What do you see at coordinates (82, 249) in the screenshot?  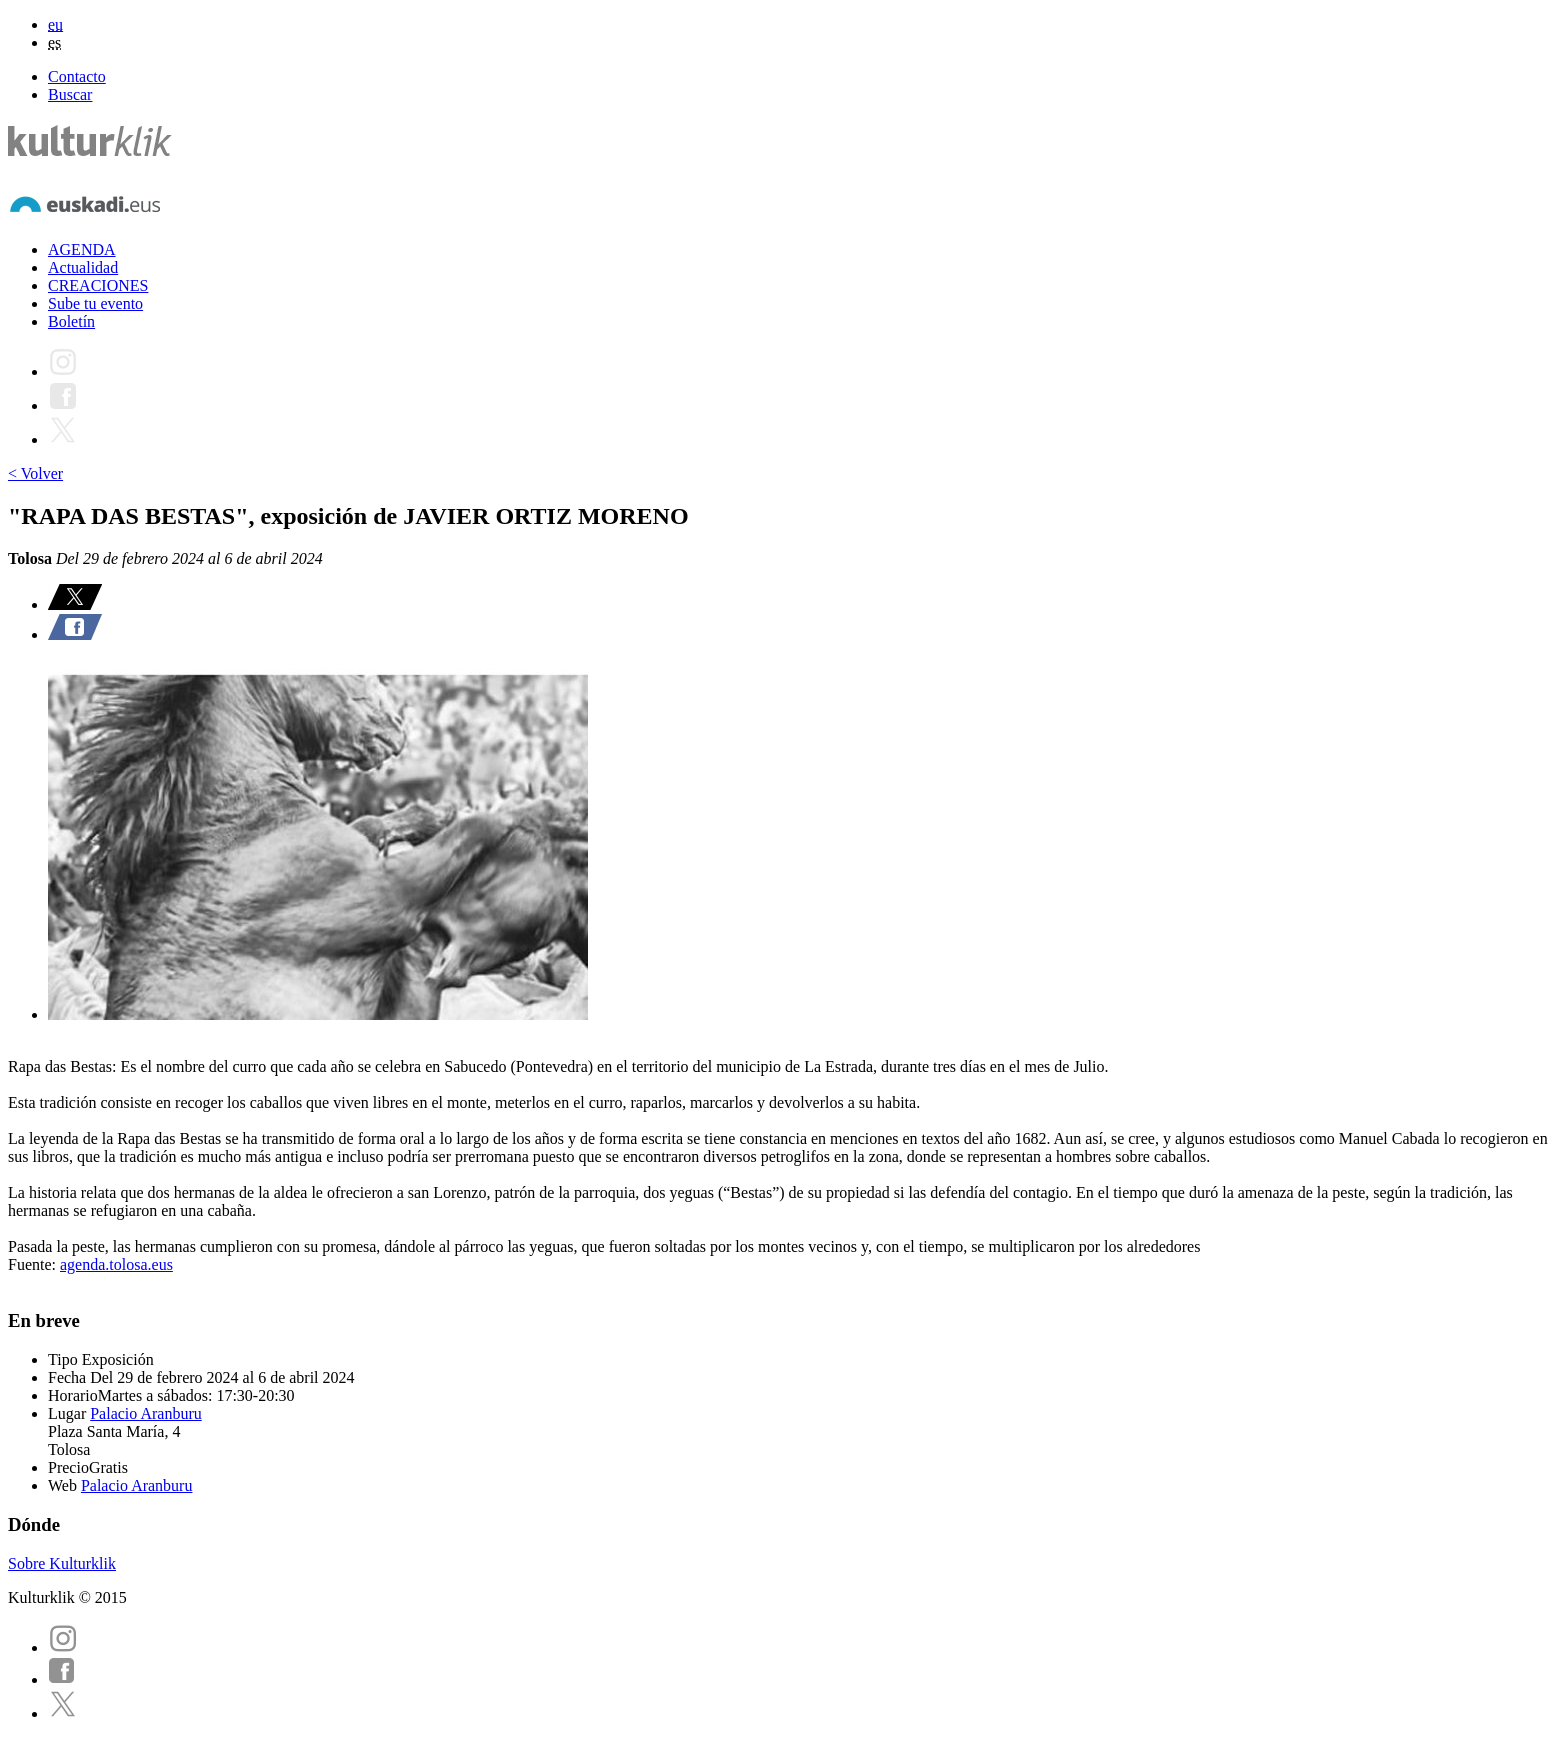 I see `AGENDA` at bounding box center [82, 249].